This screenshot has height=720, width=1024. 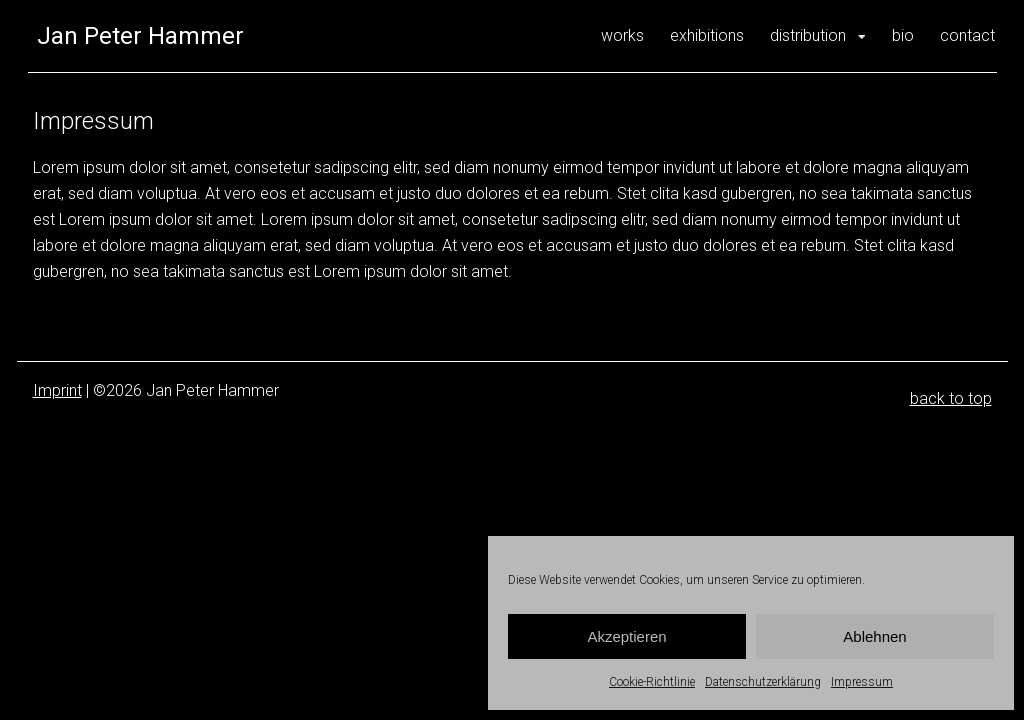 What do you see at coordinates (652, 682) in the screenshot?
I see `Cookie-Richtlinie` at bounding box center [652, 682].